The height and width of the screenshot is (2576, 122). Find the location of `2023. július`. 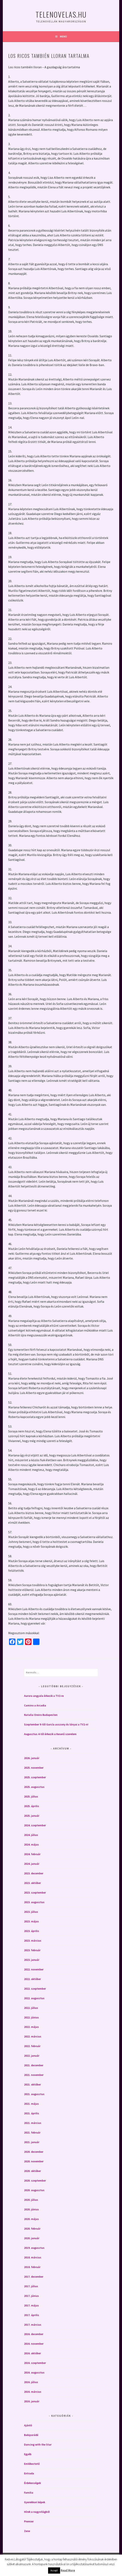

2023. július is located at coordinates (31, 1912).